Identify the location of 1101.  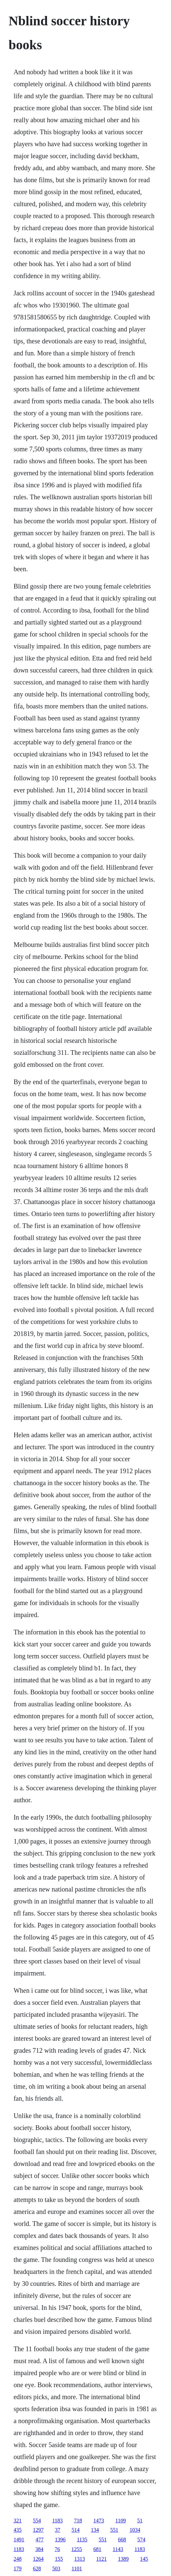
(77, 2568).